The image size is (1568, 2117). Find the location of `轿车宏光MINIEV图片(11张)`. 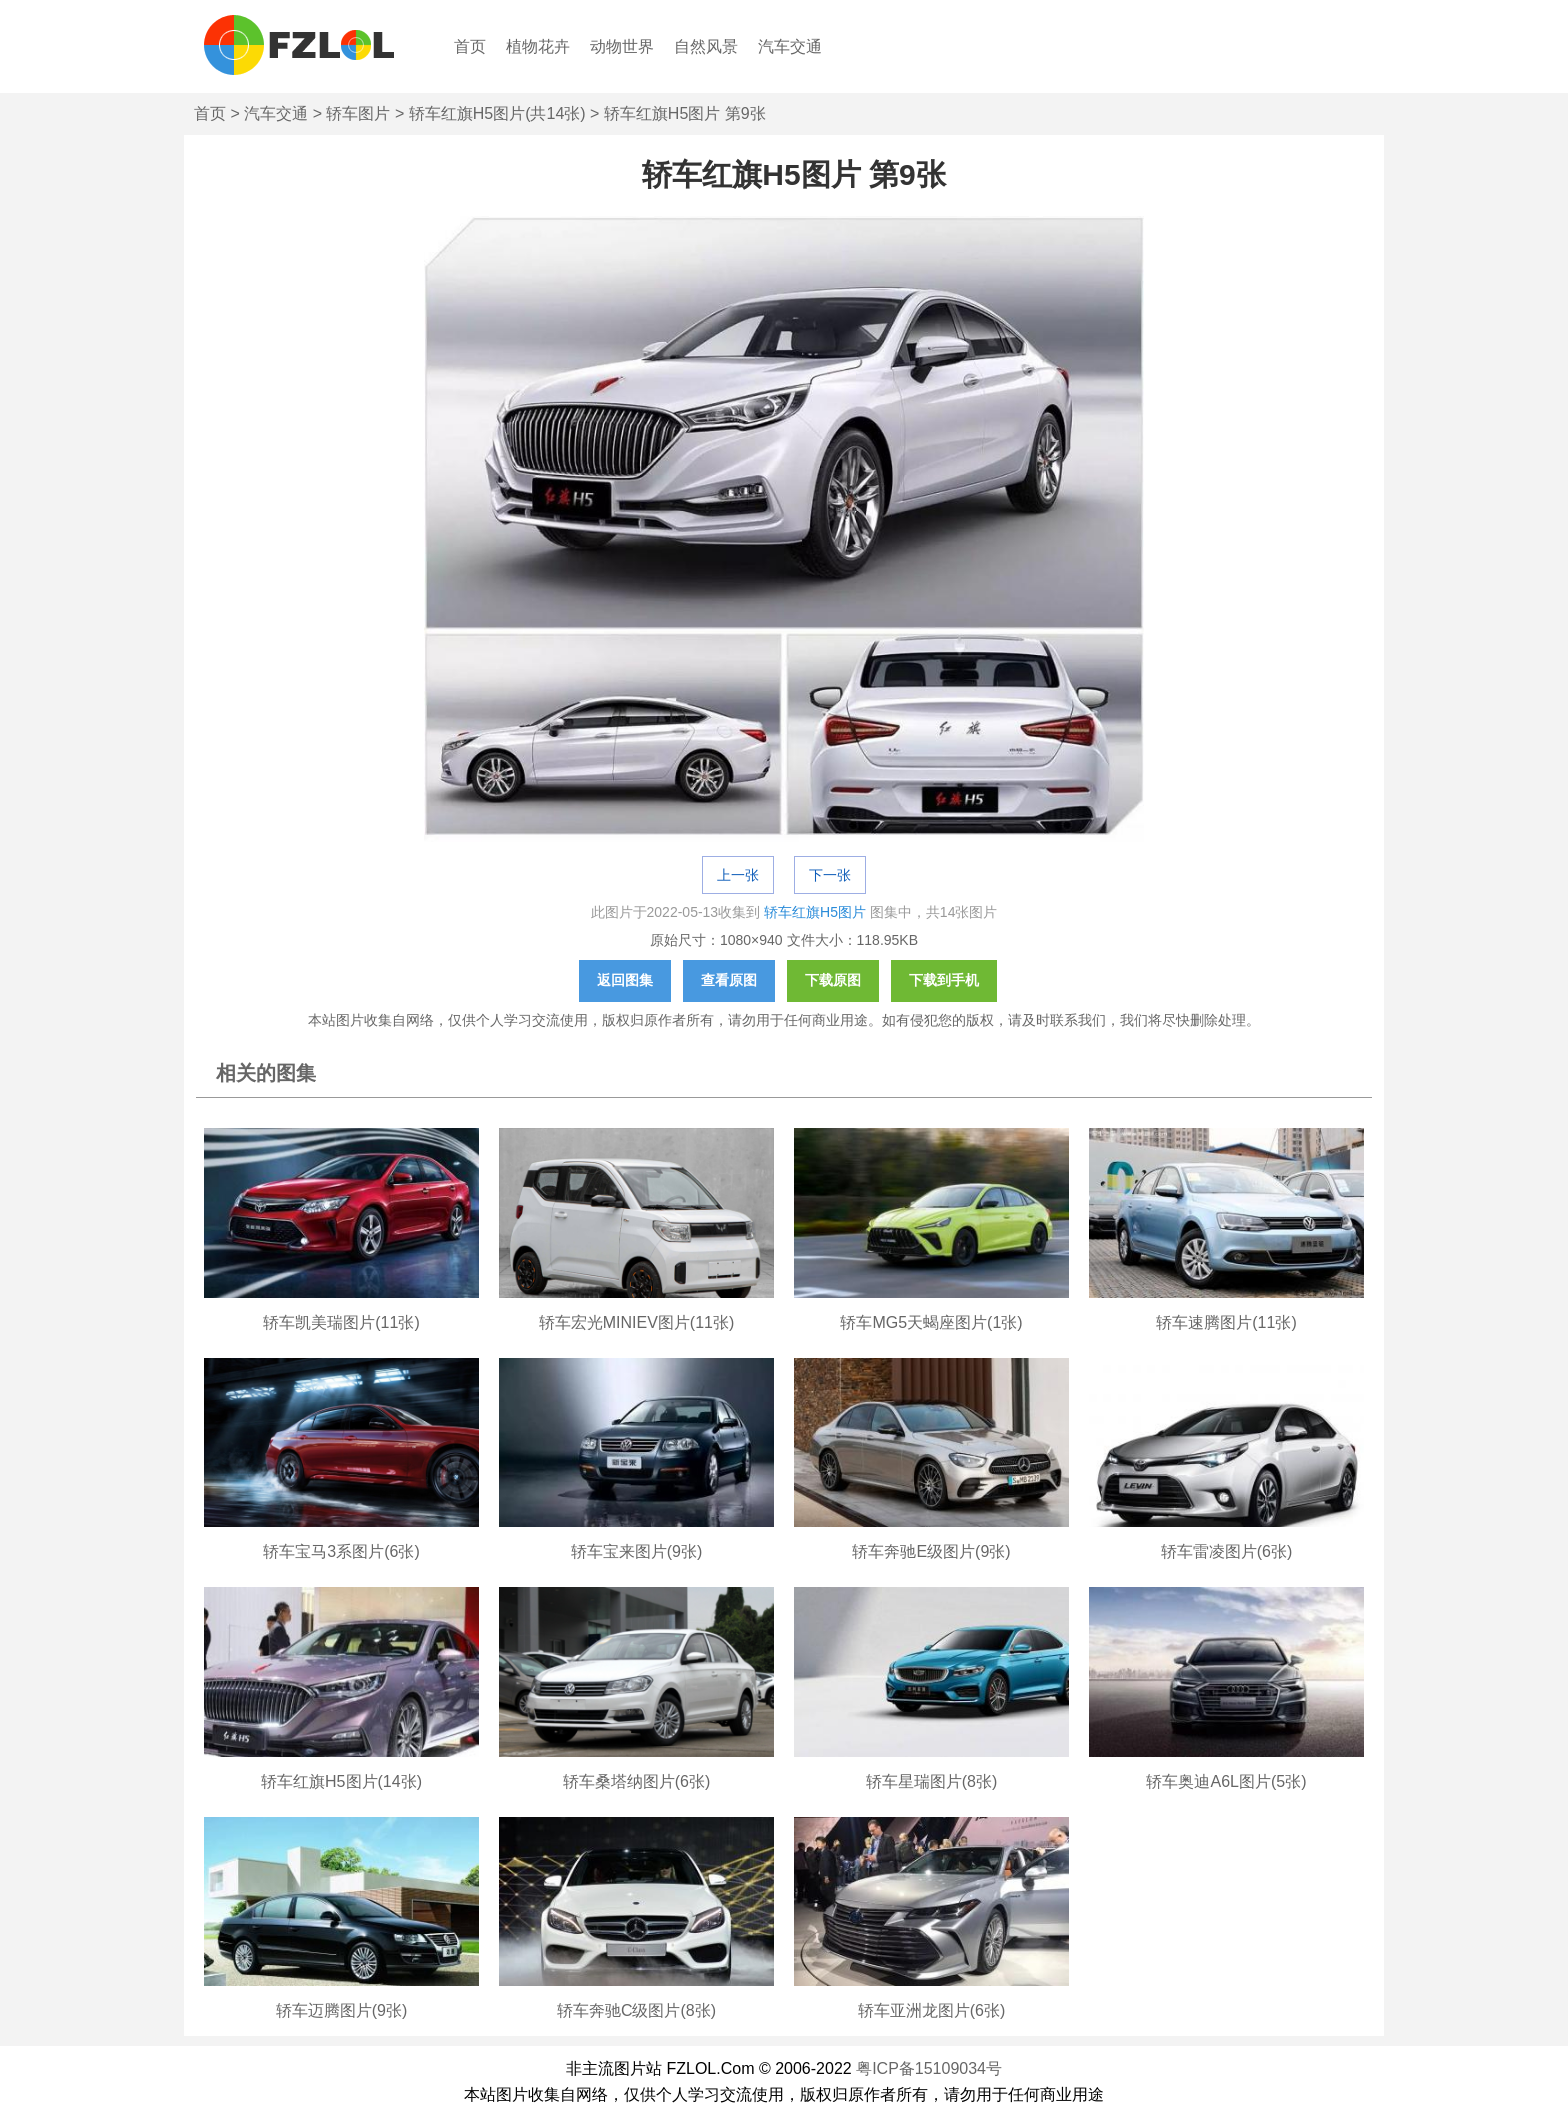

轿车宏光MINIEV图片(11张) is located at coordinates (637, 1322).